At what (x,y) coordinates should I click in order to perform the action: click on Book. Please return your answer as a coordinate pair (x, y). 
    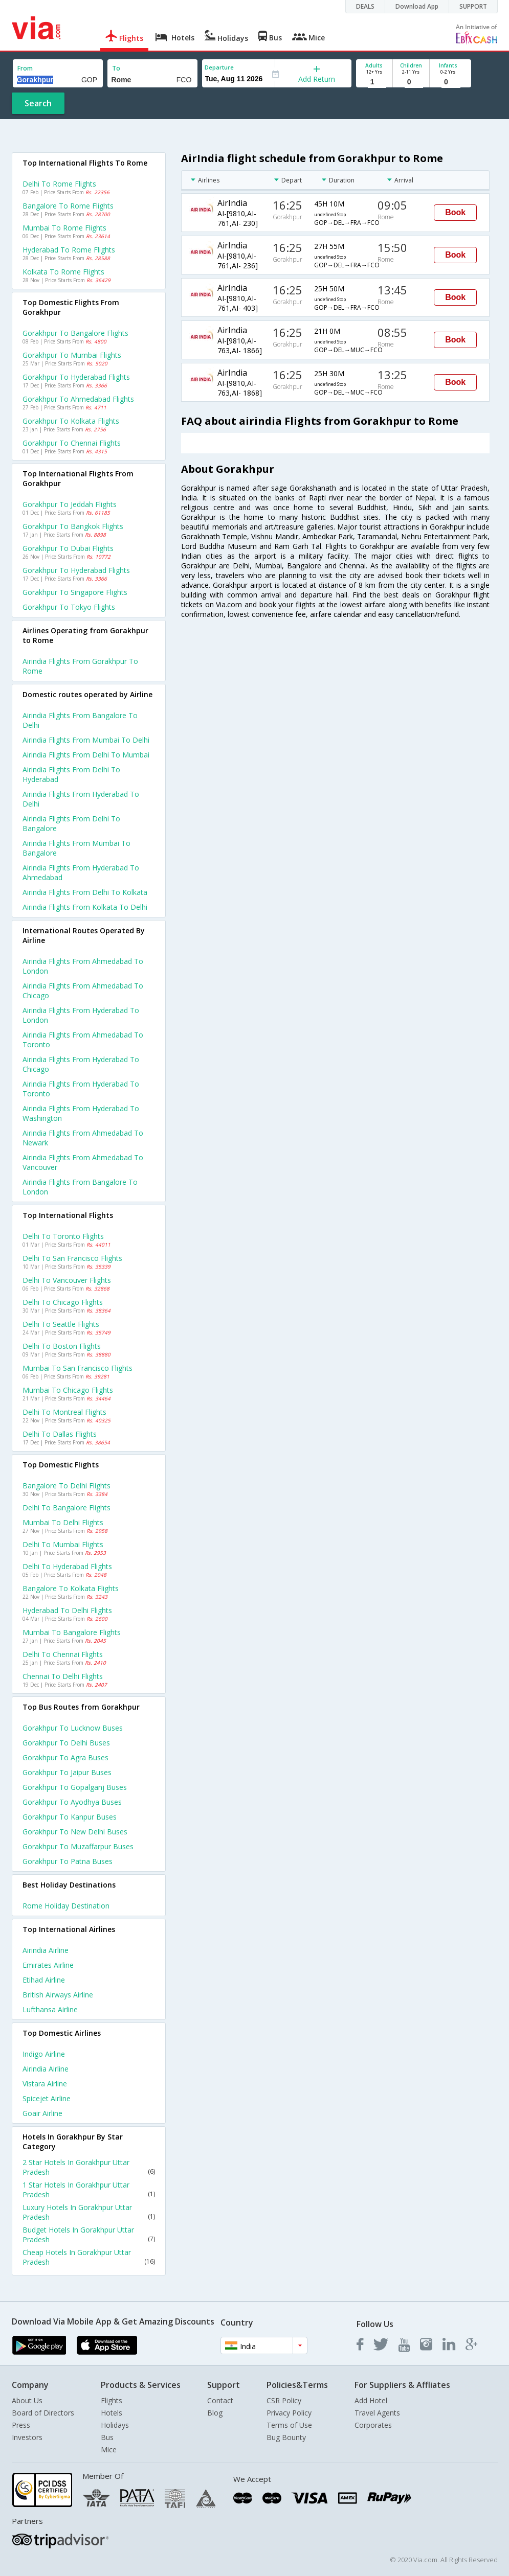
    Looking at the image, I should click on (455, 212).